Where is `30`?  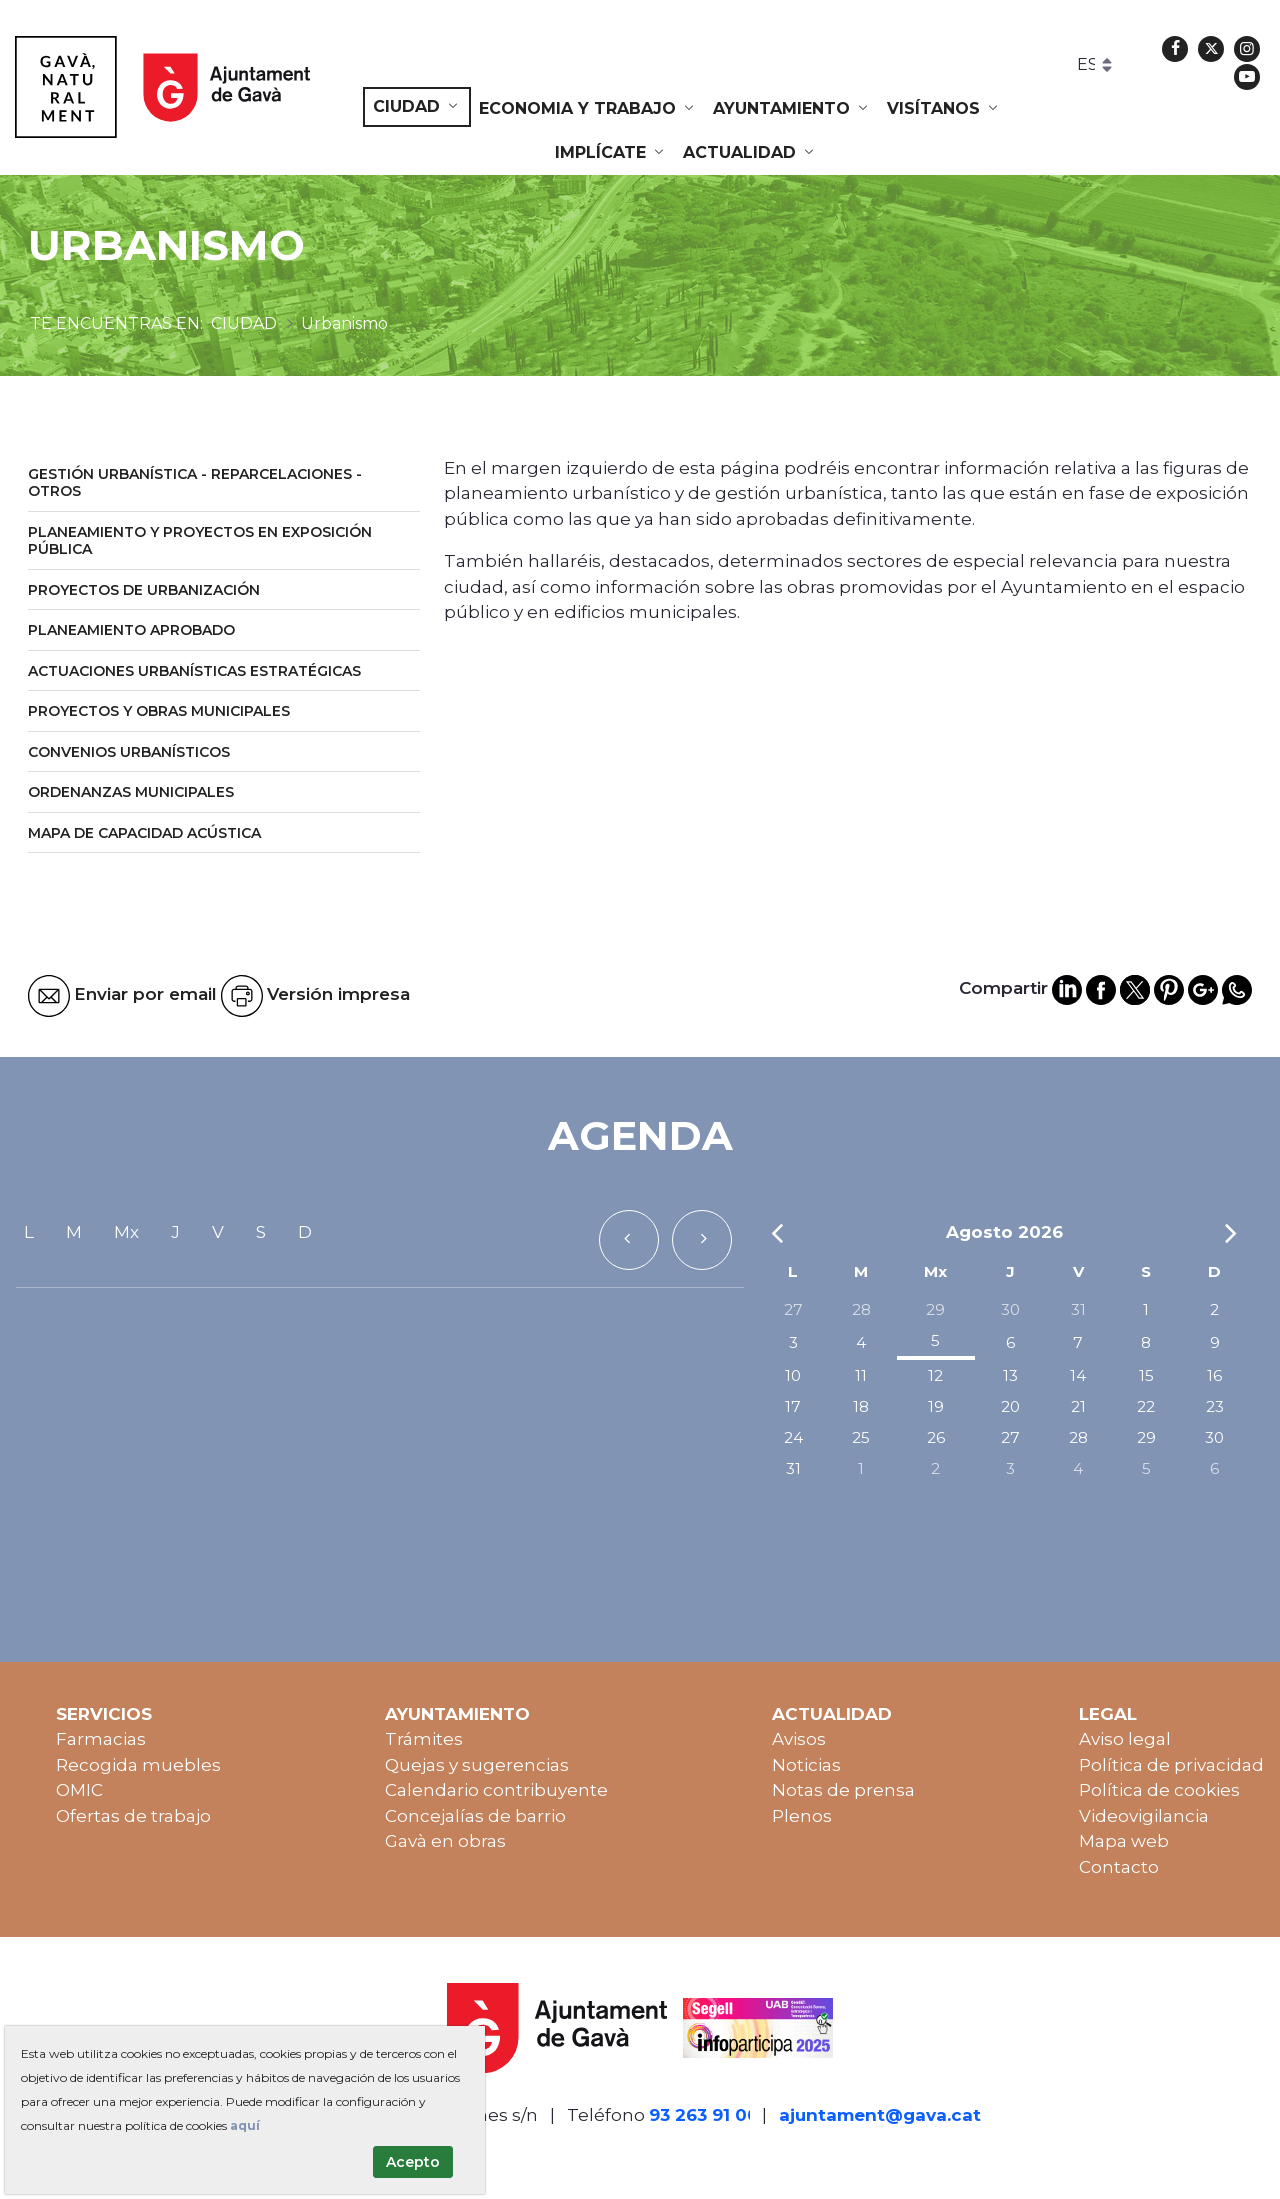
30 is located at coordinates (1010, 1309).